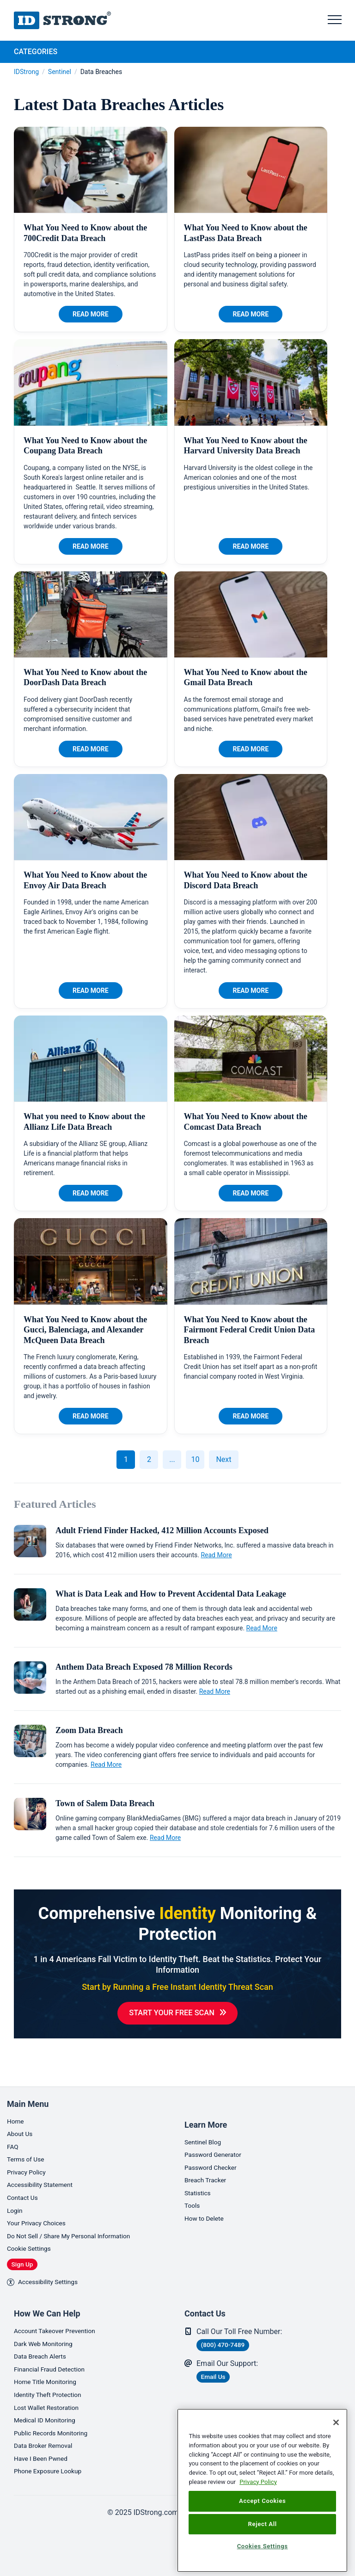  What do you see at coordinates (336, 2422) in the screenshot?
I see `[Close]` at bounding box center [336, 2422].